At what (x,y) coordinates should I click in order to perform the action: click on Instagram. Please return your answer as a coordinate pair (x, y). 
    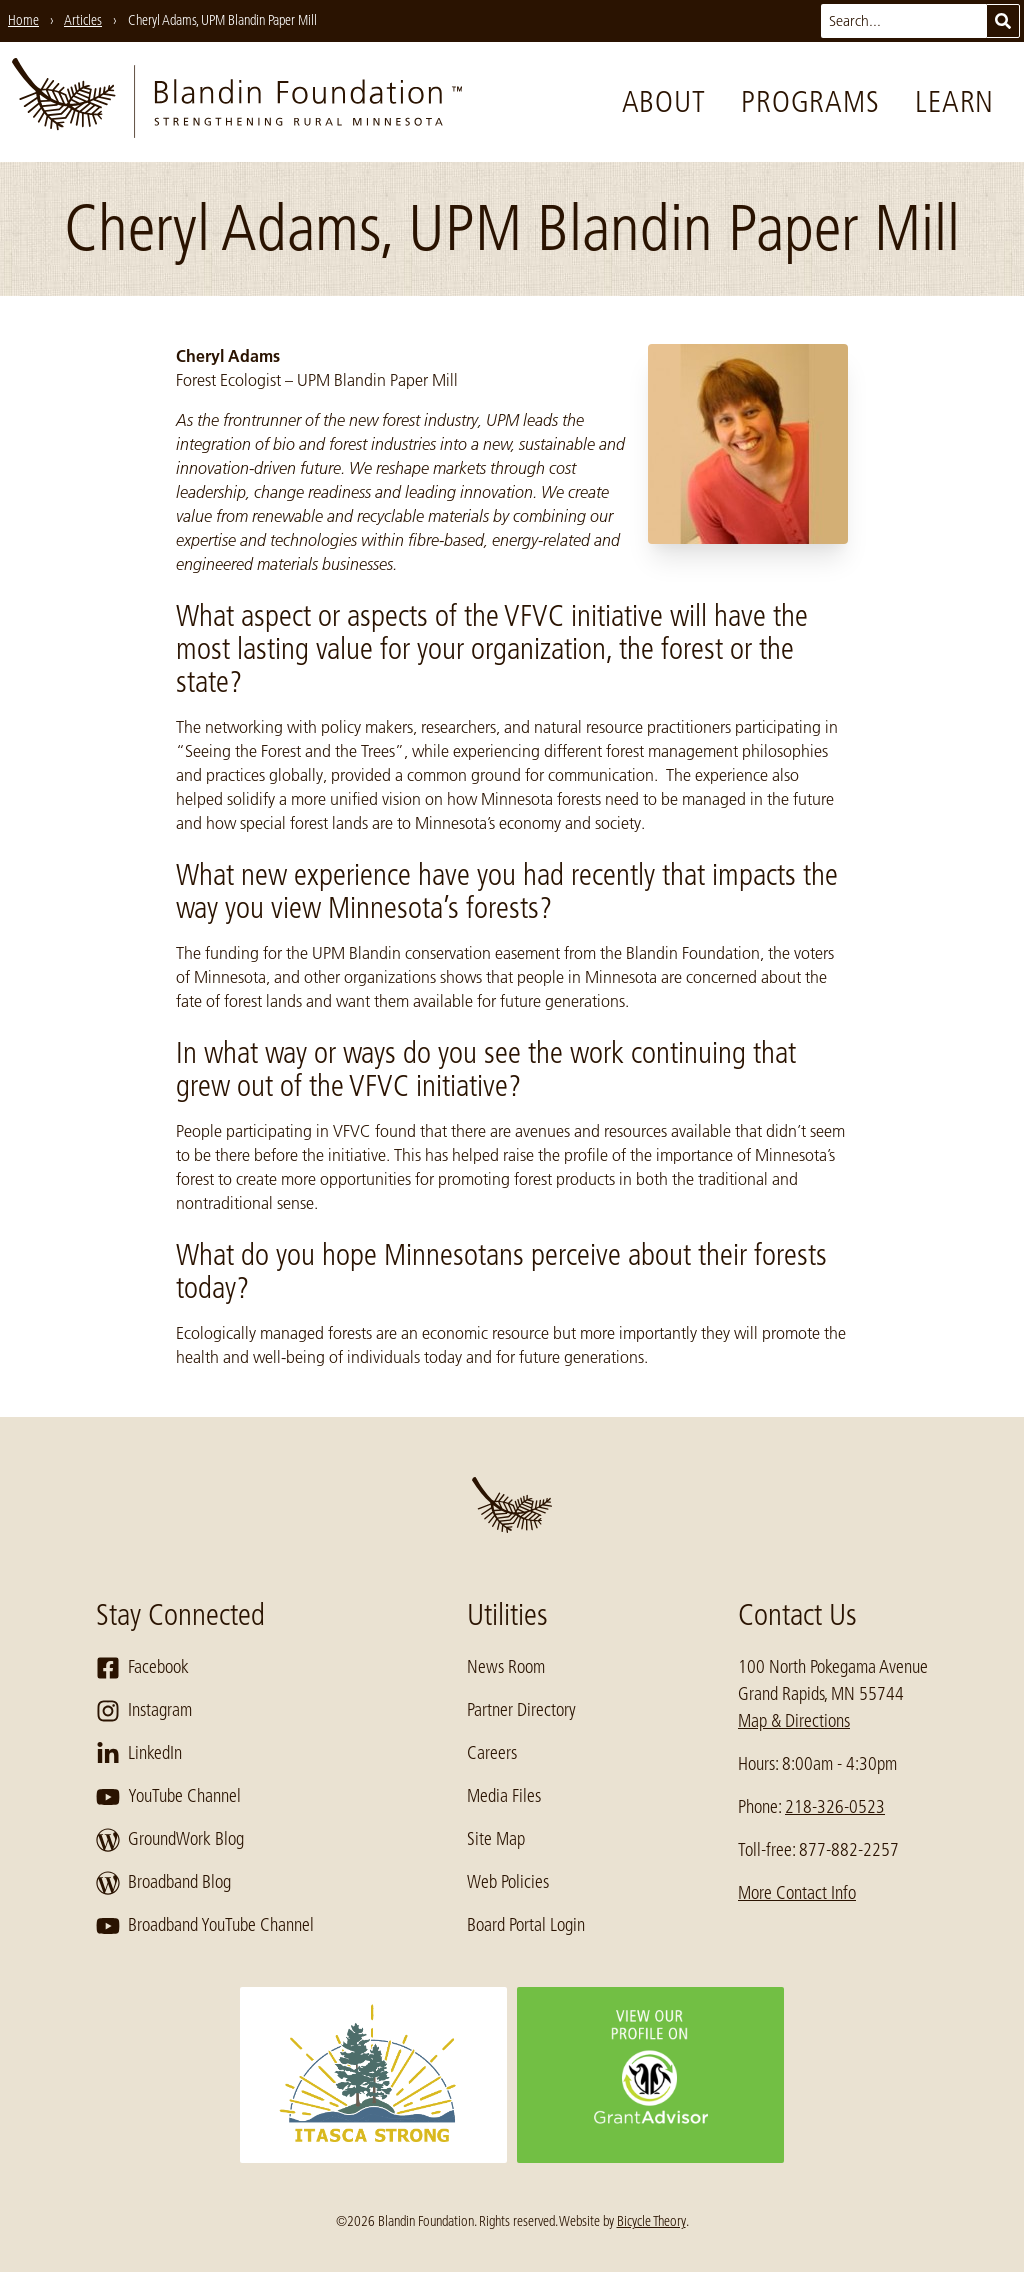
    Looking at the image, I should click on (144, 1711).